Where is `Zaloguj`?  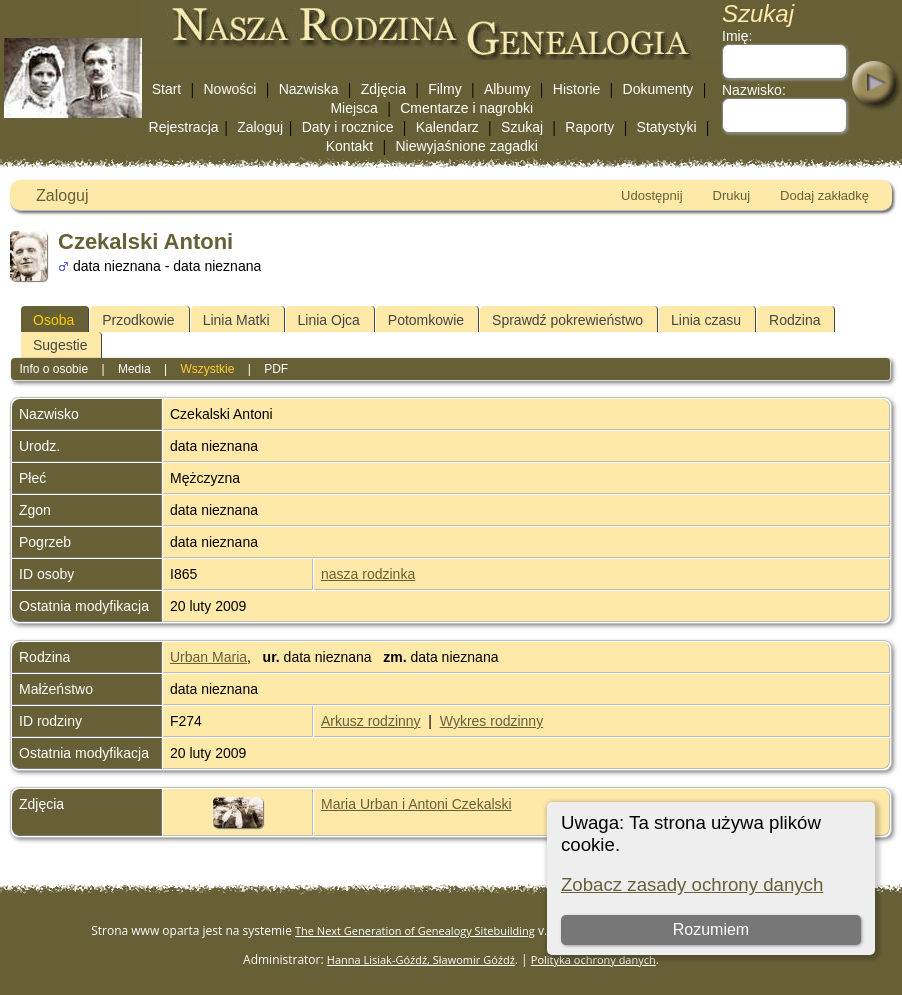
Zaloguj is located at coordinates (260, 127).